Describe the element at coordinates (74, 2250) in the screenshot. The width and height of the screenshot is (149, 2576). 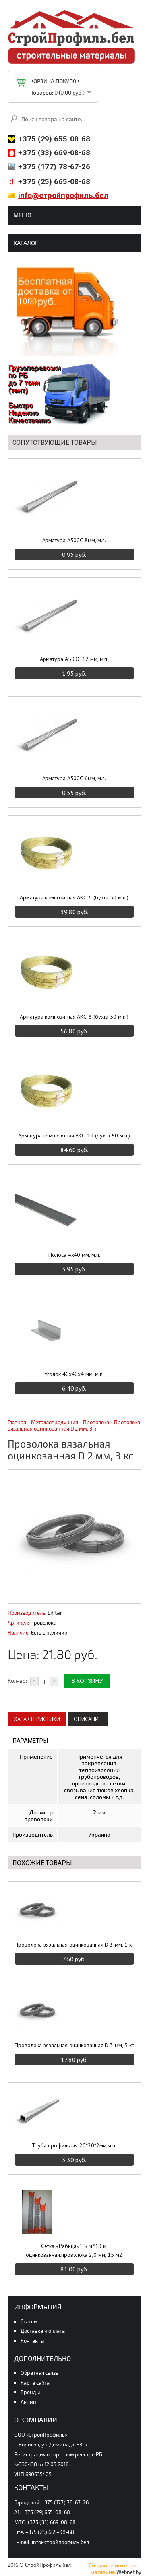
I see `Сетка «Рабица»1,5 м.*10 м. оцинкованная,проволока 2,0 мм, 15 м2` at that location.